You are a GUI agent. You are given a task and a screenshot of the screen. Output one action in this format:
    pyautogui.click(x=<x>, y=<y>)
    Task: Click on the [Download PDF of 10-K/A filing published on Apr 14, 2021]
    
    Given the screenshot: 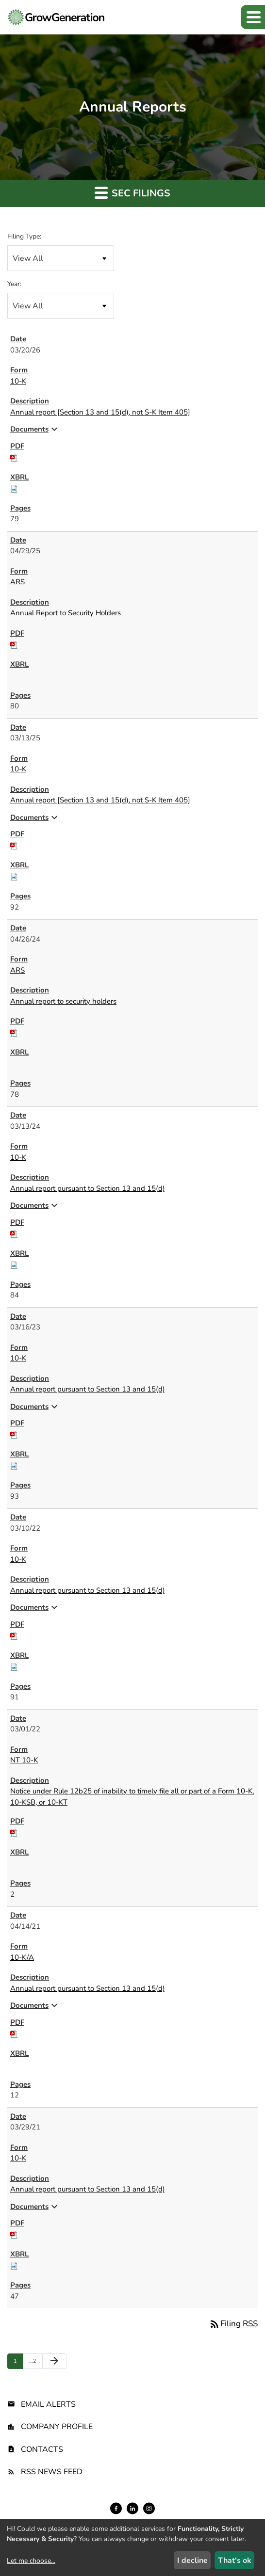 What is the action you would take?
    pyautogui.click(x=14, y=2033)
    